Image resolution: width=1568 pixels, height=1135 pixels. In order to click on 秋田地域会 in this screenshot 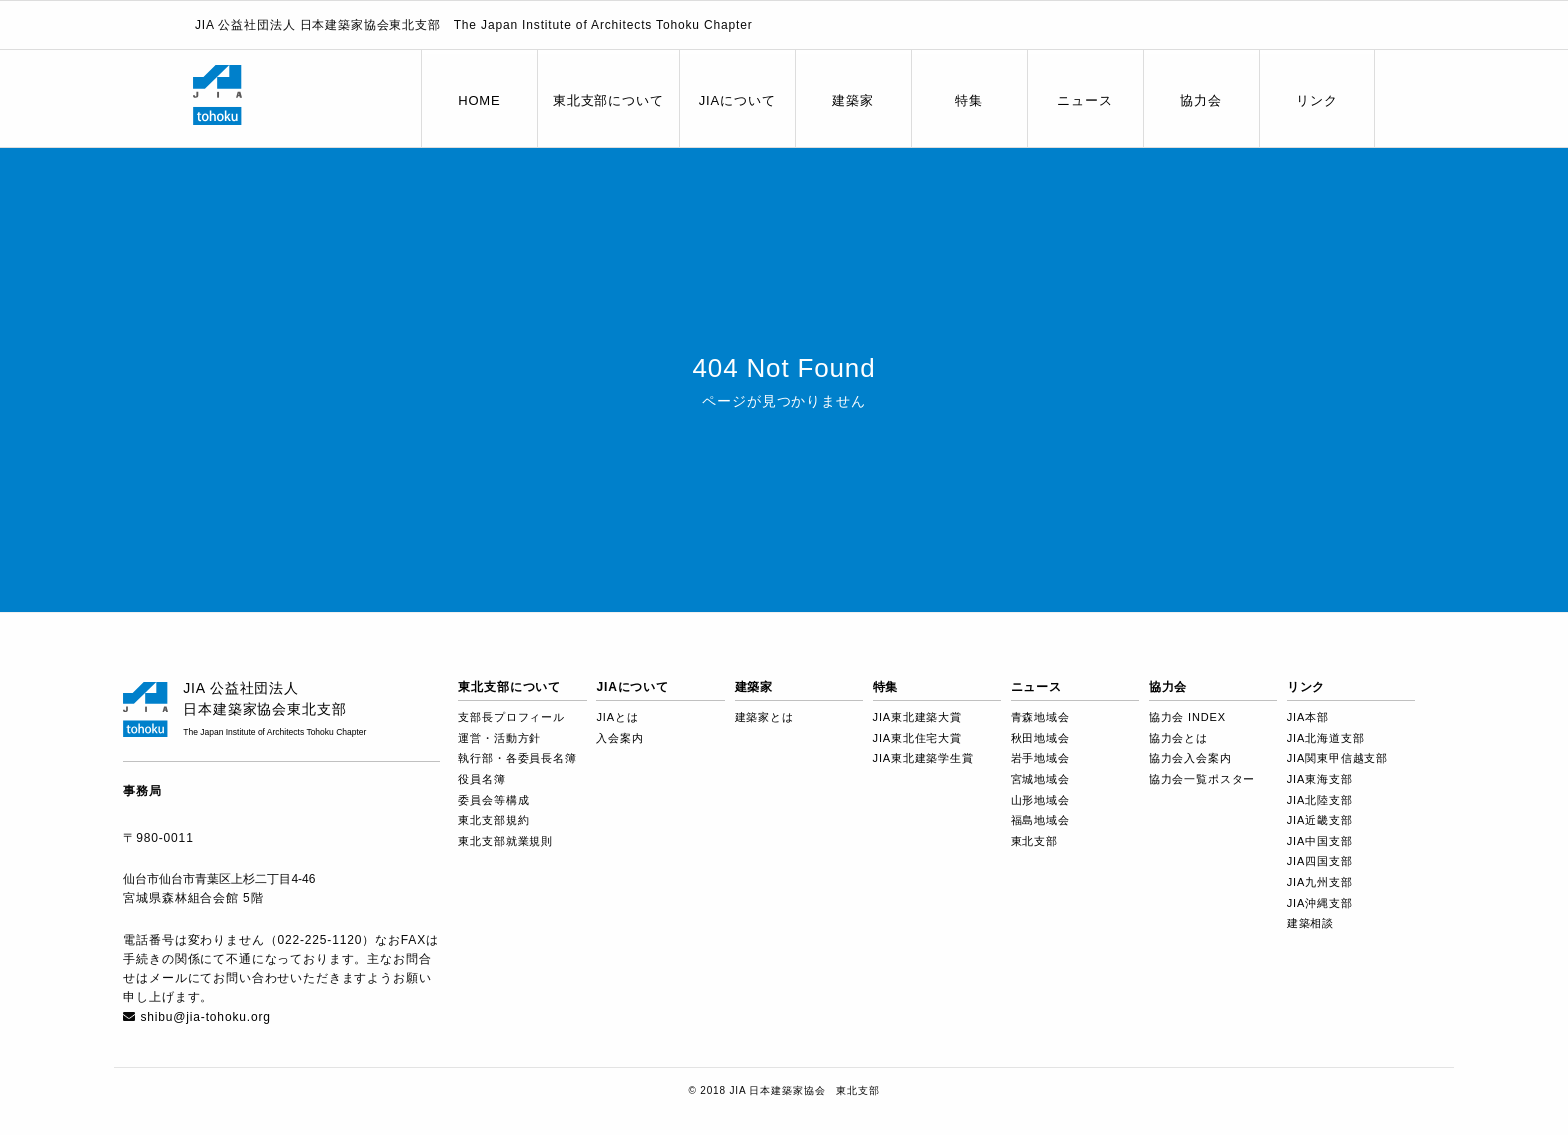, I will do `click(1040, 738)`.